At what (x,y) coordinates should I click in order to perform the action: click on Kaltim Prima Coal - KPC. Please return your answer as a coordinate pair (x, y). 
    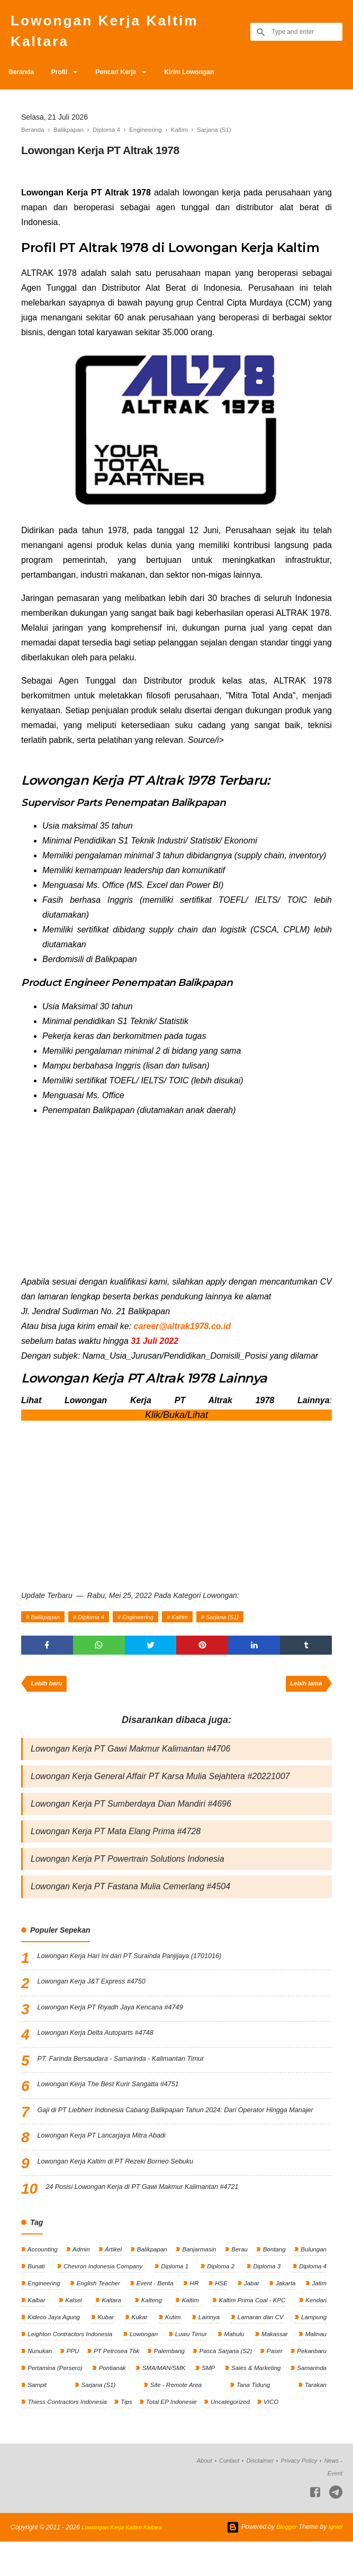
    Looking at the image, I should click on (250, 2328).